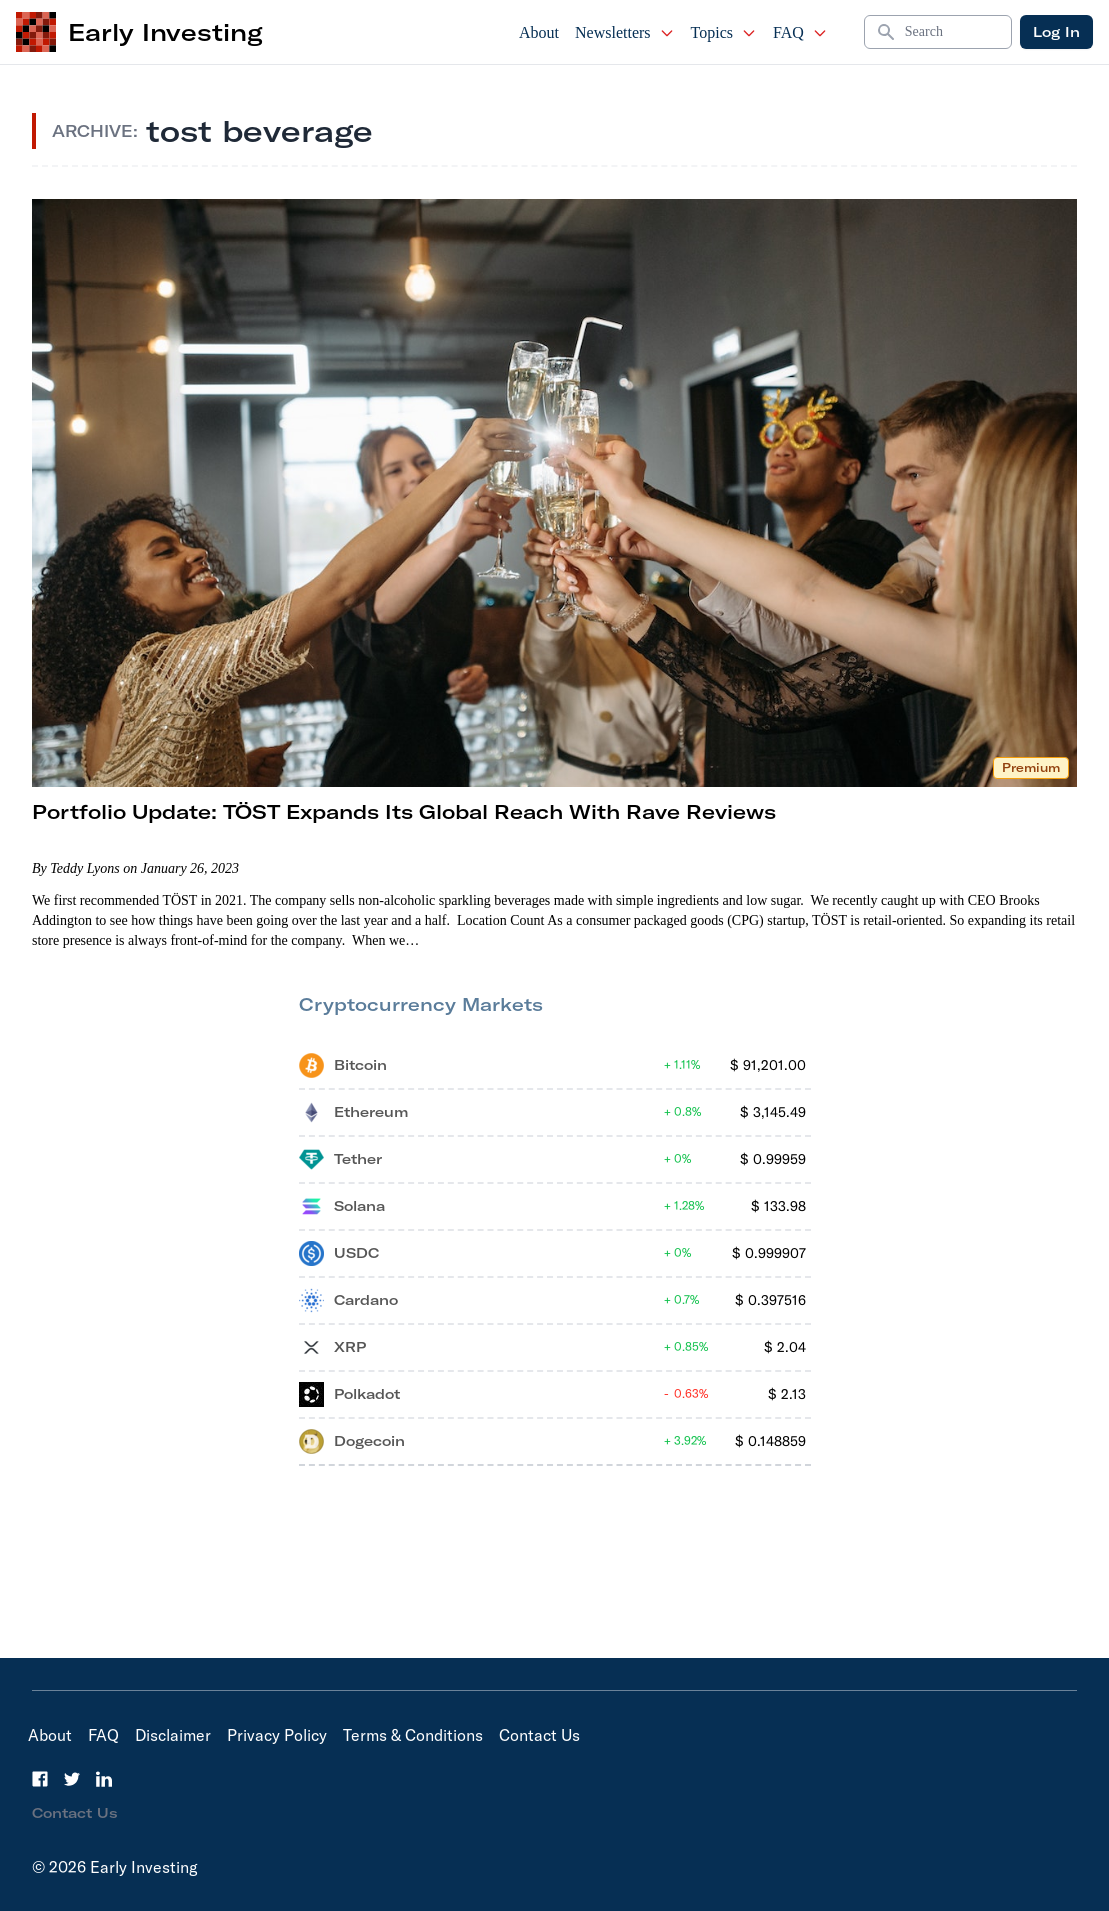  What do you see at coordinates (724, 32) in the screenshot?
I see `Topics` at bounding box center [724, 32].